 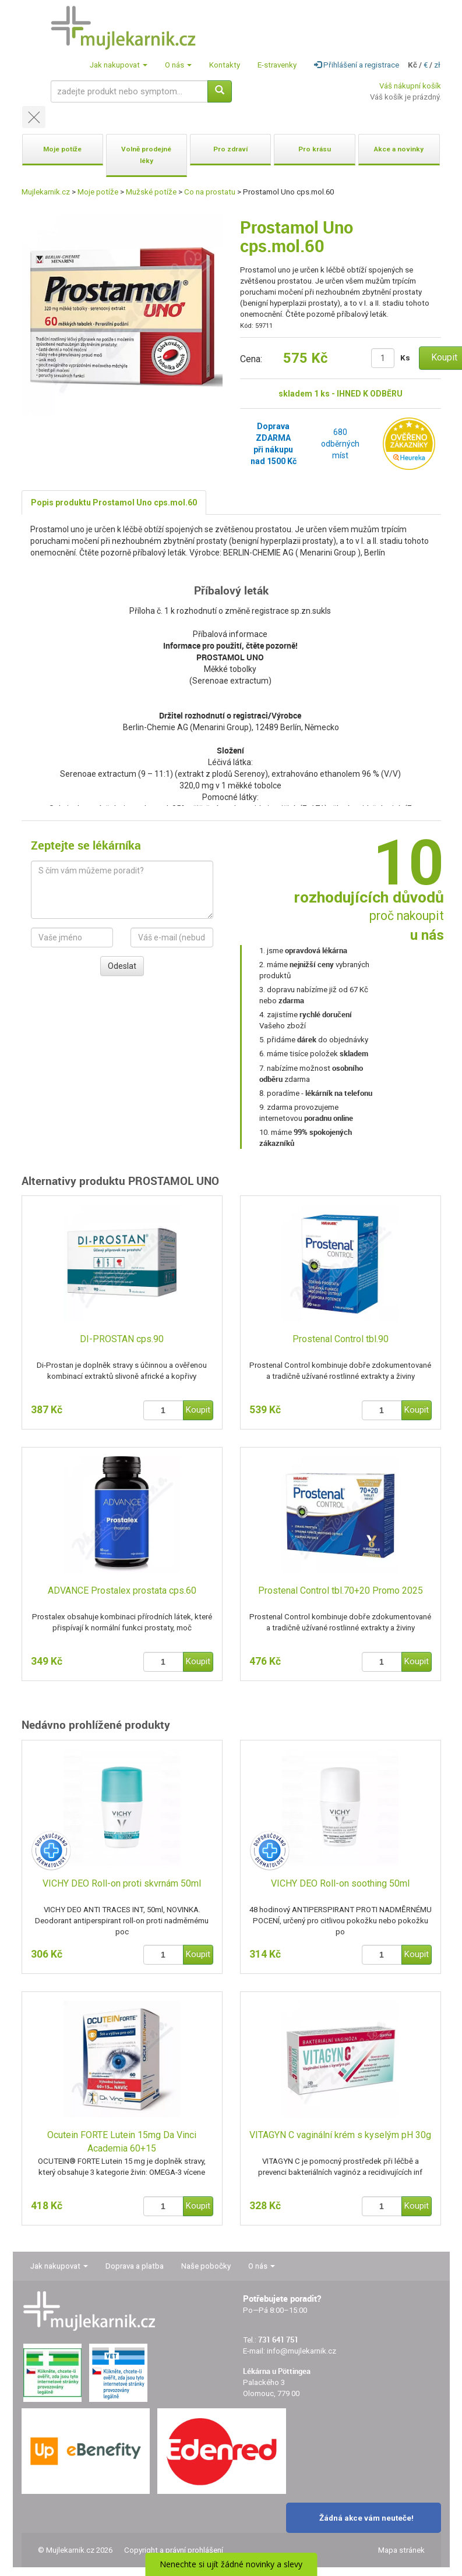 What do you see at coordinates (340, 1590) in the screenshot?
I see `Prostenal Control tbl.70+20 Promo 2025` at bounding box center [340, 1590].